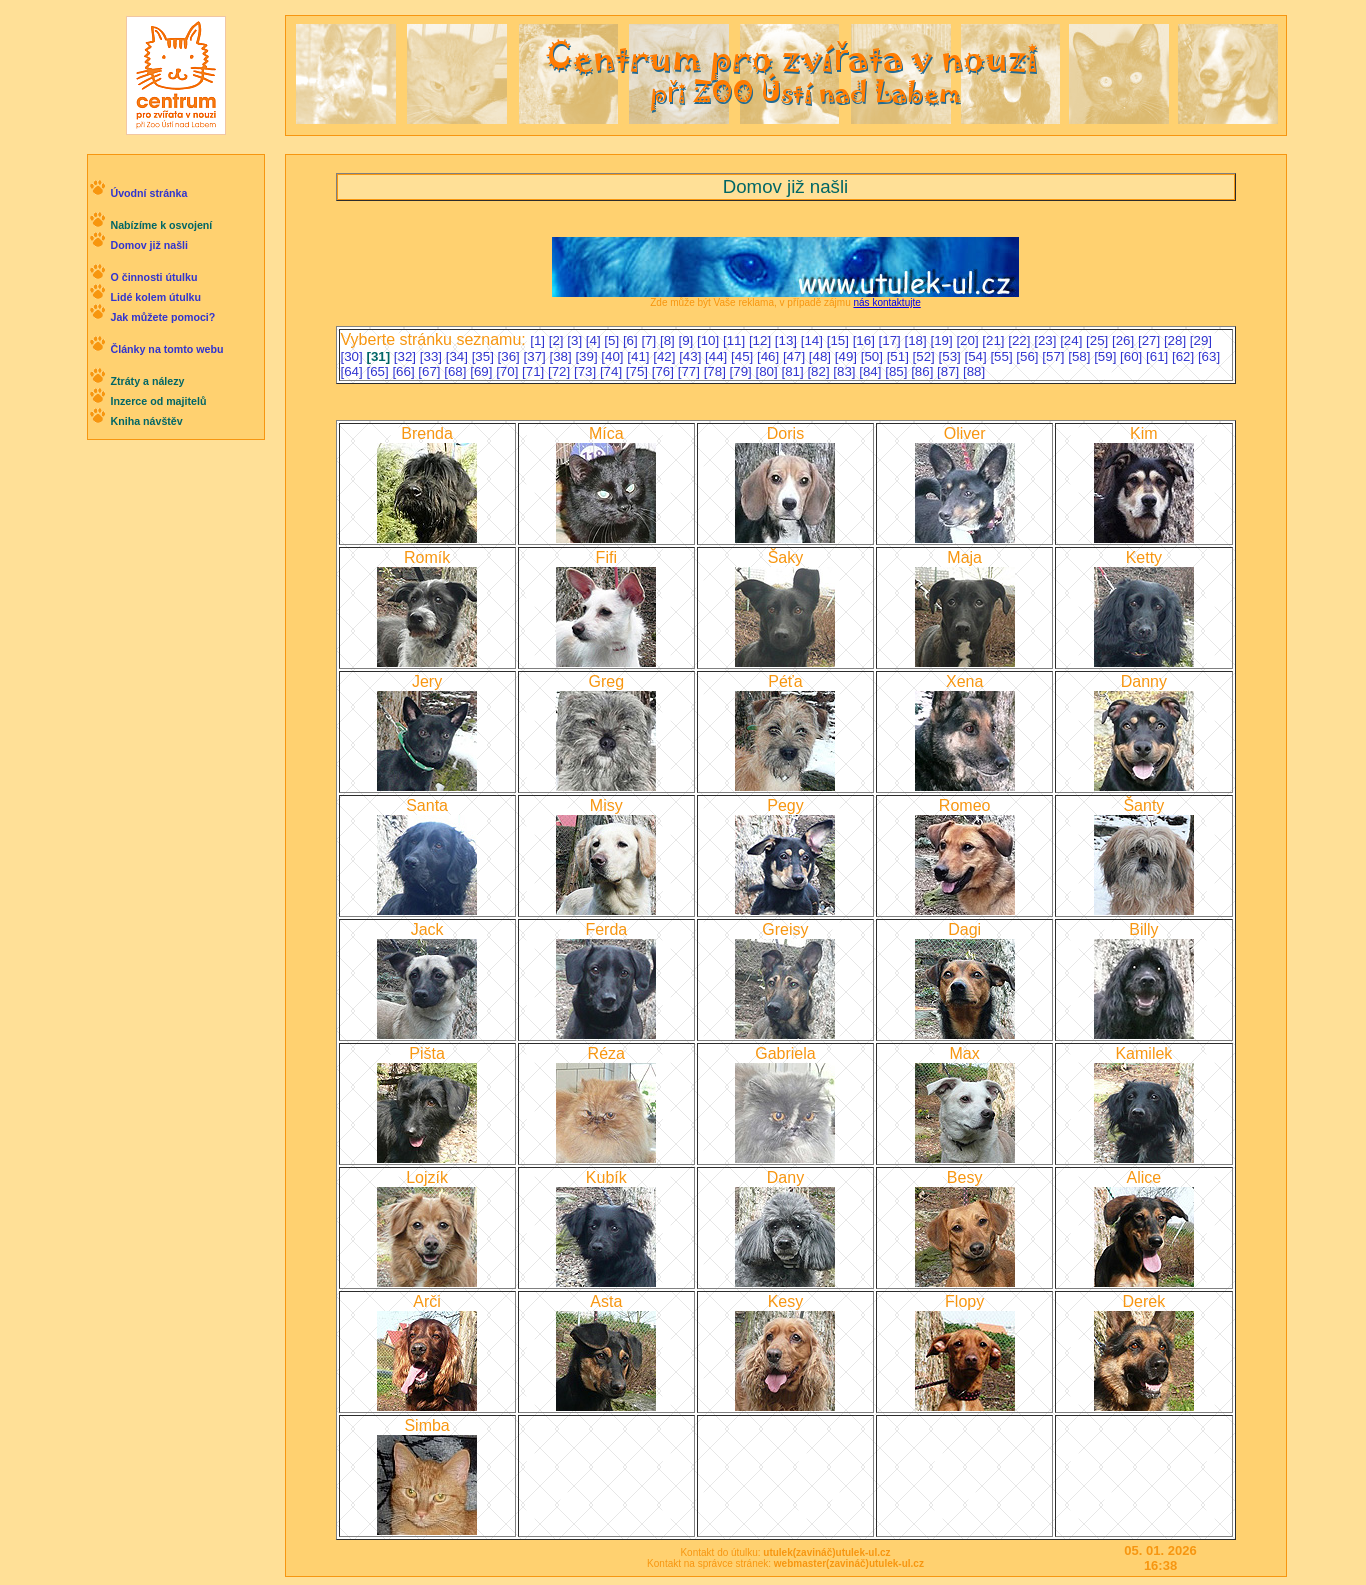 The height and width of the screenshot is (1585, 1366). Describe the element at coordinates (848, 356) in the screenshot. I see `[49]` at that location.